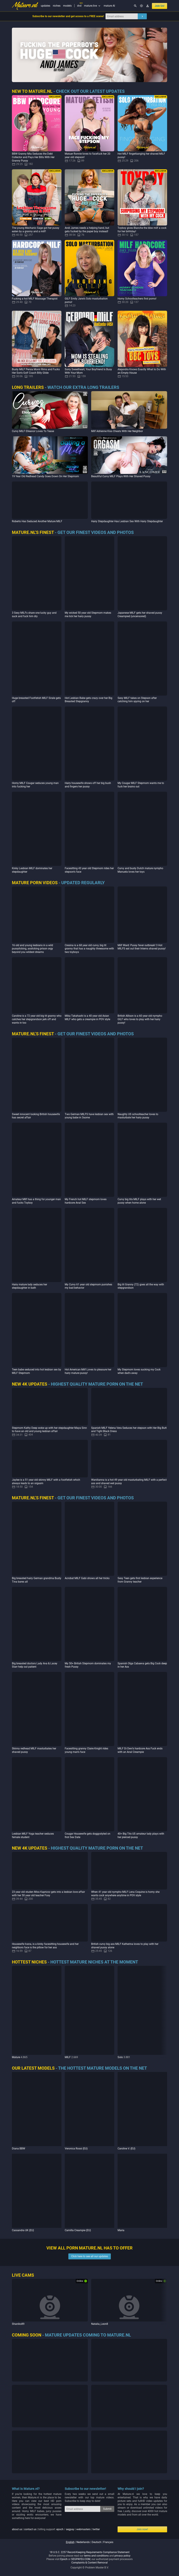 This screenshot has width=179, height=2576. I want to click on Curvy MILF Elleanor Loves To Tease, so click(33, 431).